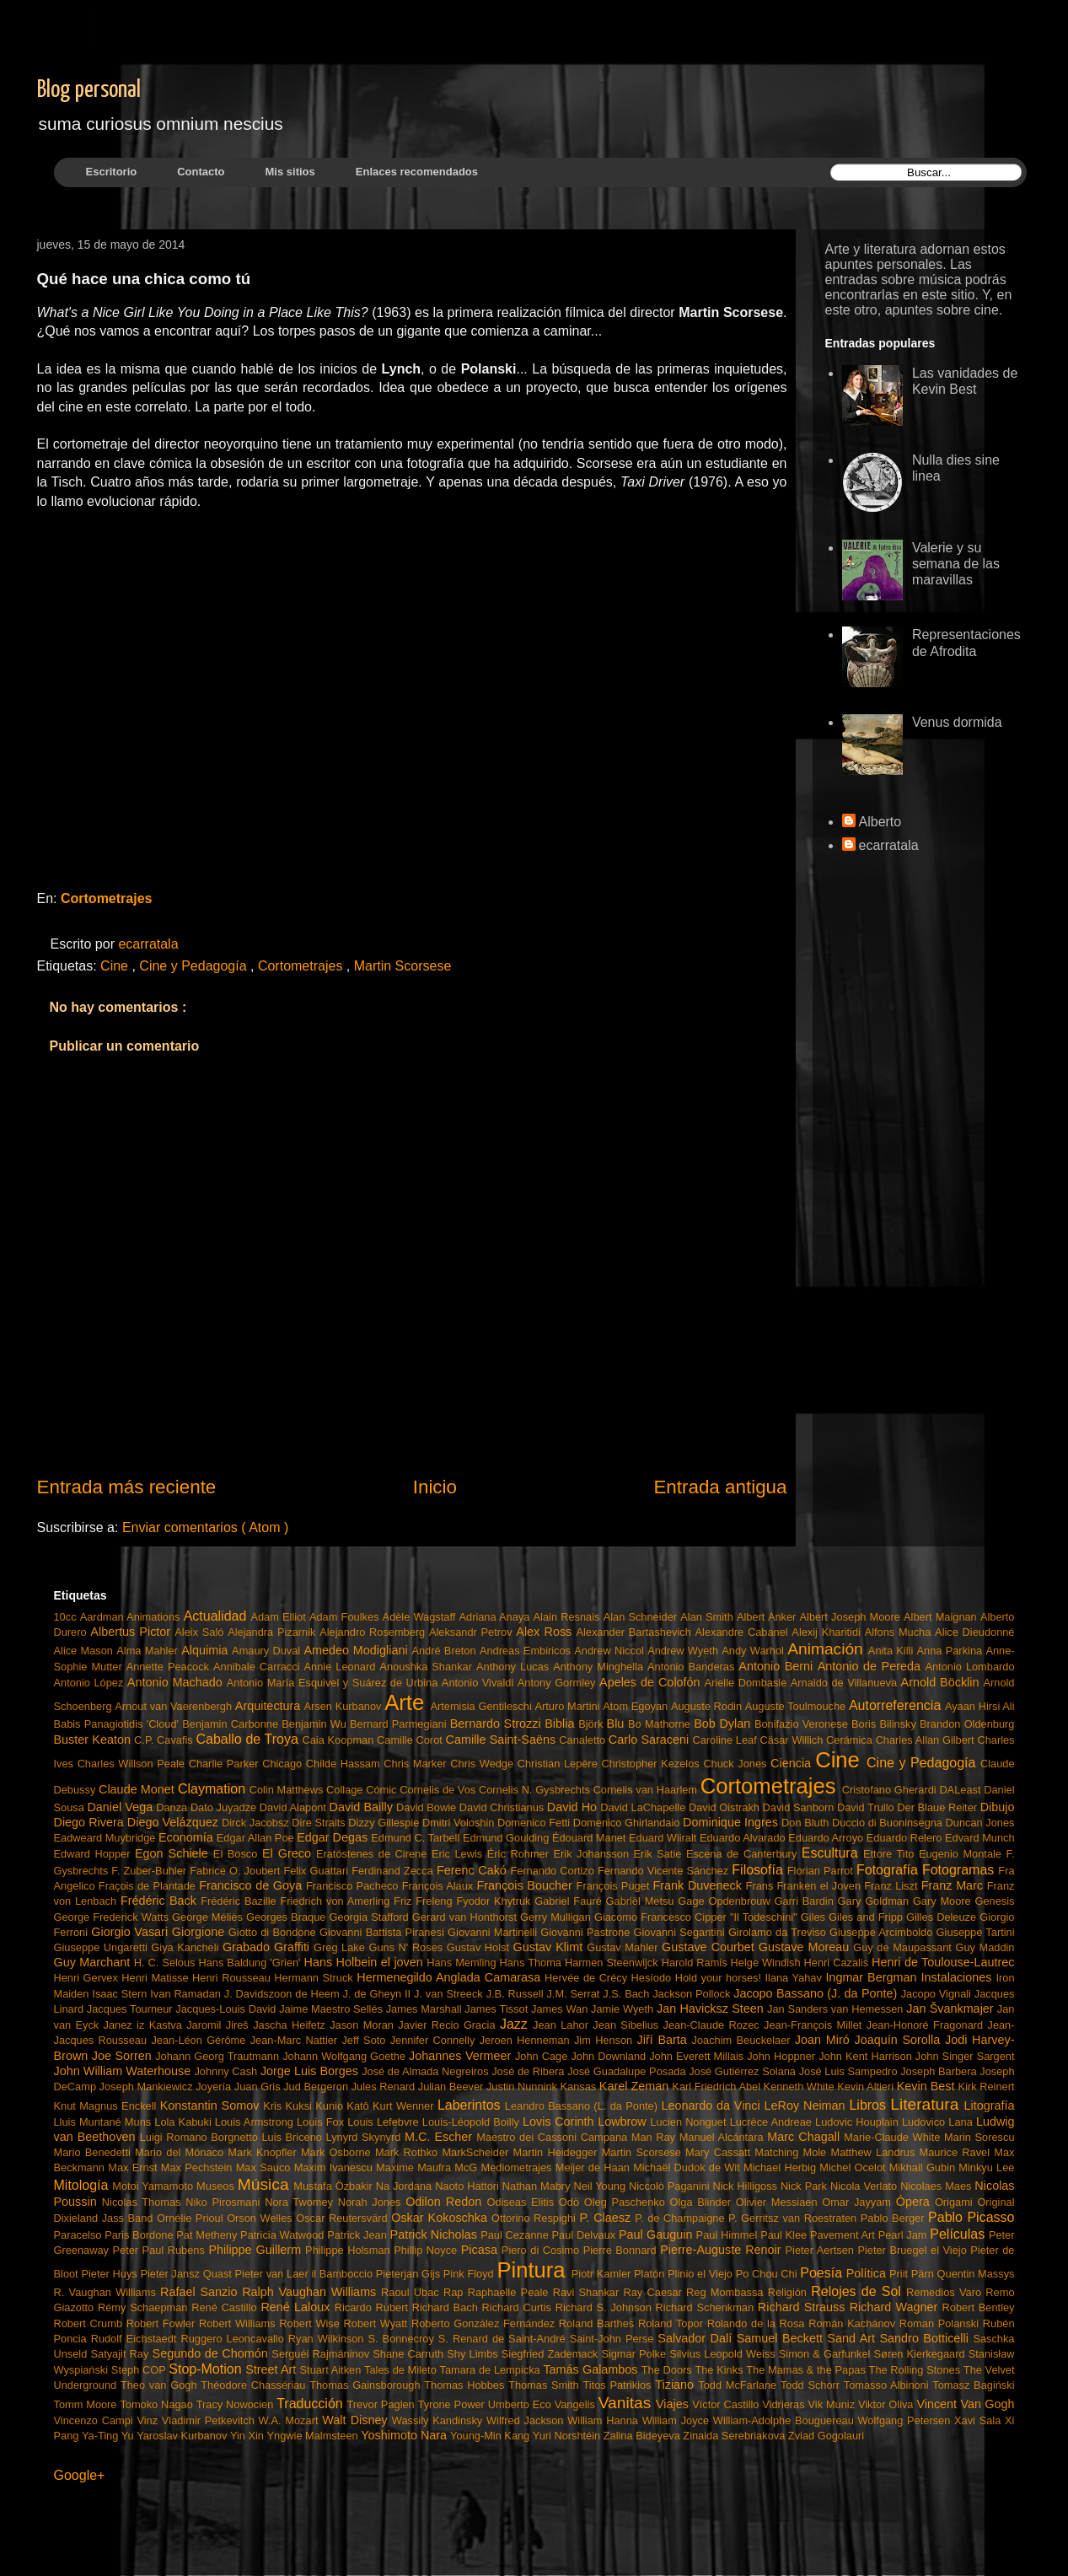  What do you see at coordinates (613, 1962) in the screenshot?
I see `Harmen Steenwijck` at bounding box center [613, 1962].